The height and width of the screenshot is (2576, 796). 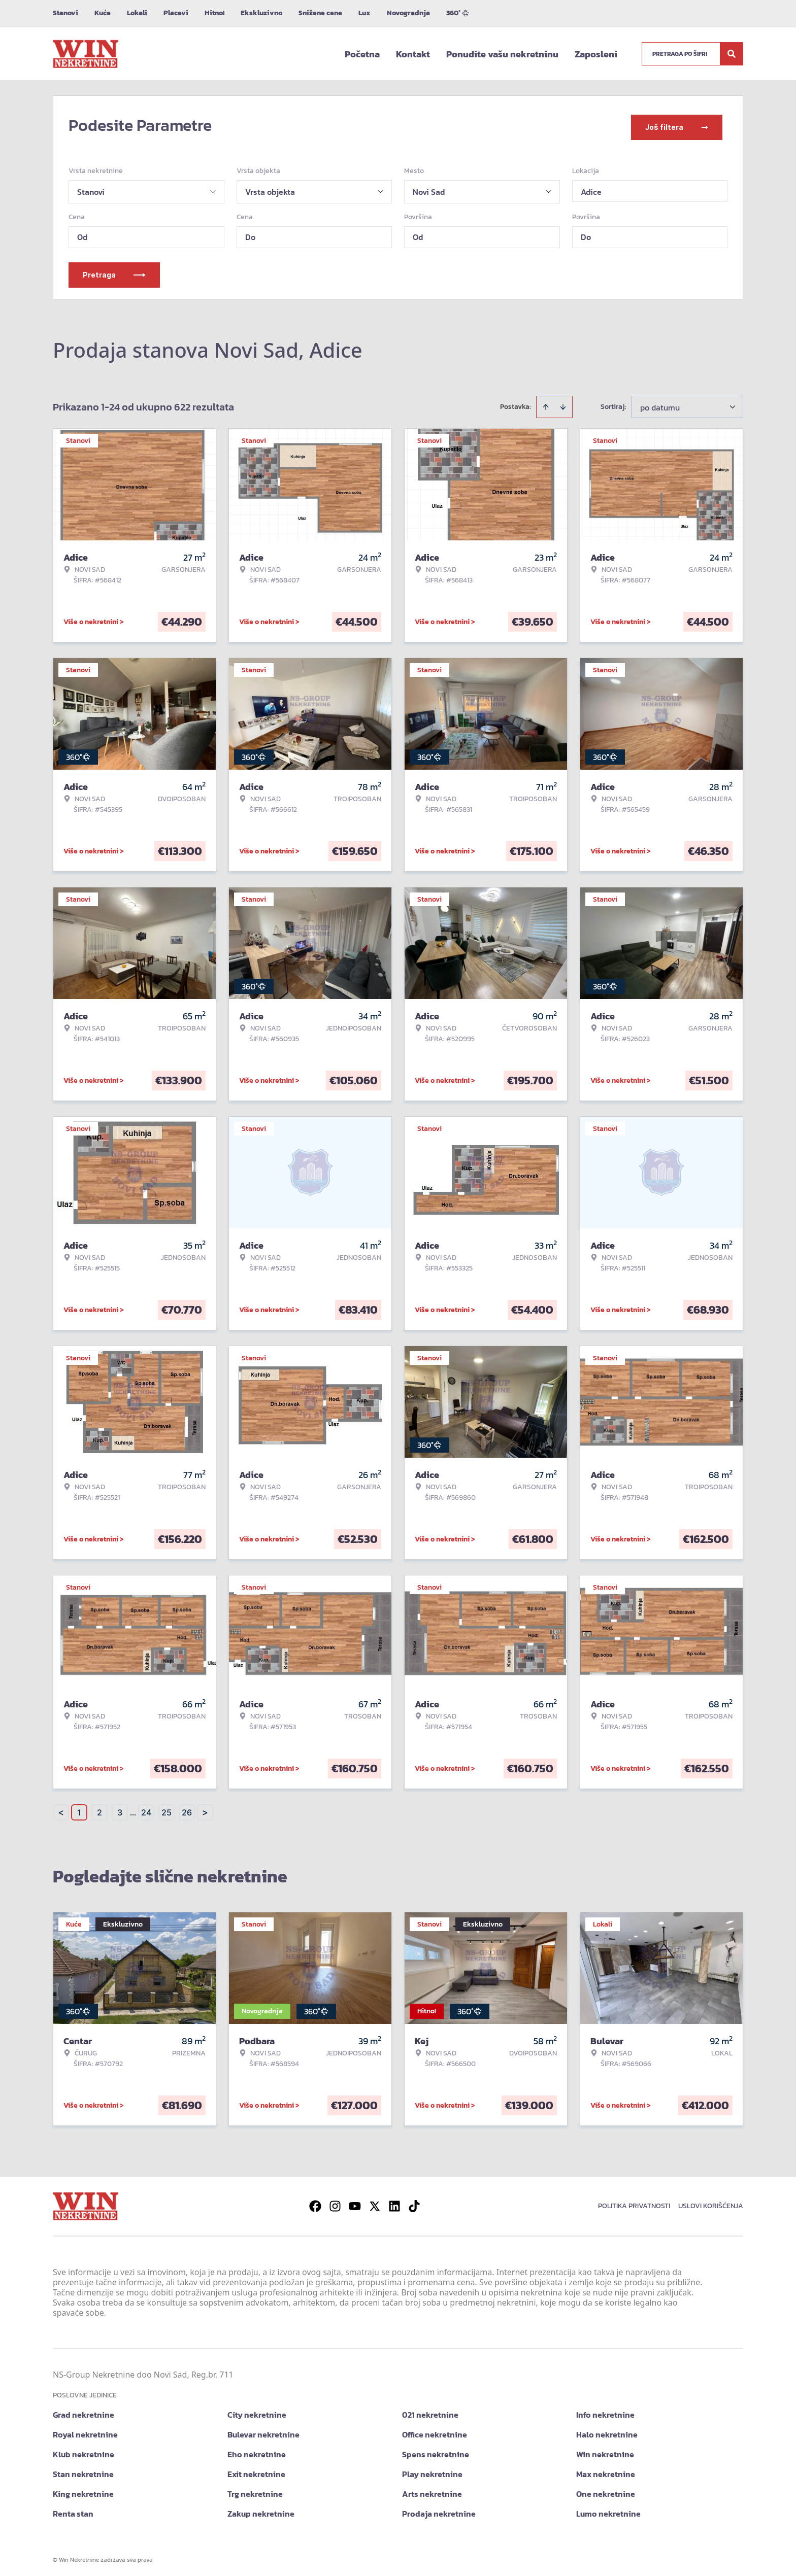 What do you see at coordinates (591, 188) in the screenshot?
I see `Adice` at bounding box center [591, 188].